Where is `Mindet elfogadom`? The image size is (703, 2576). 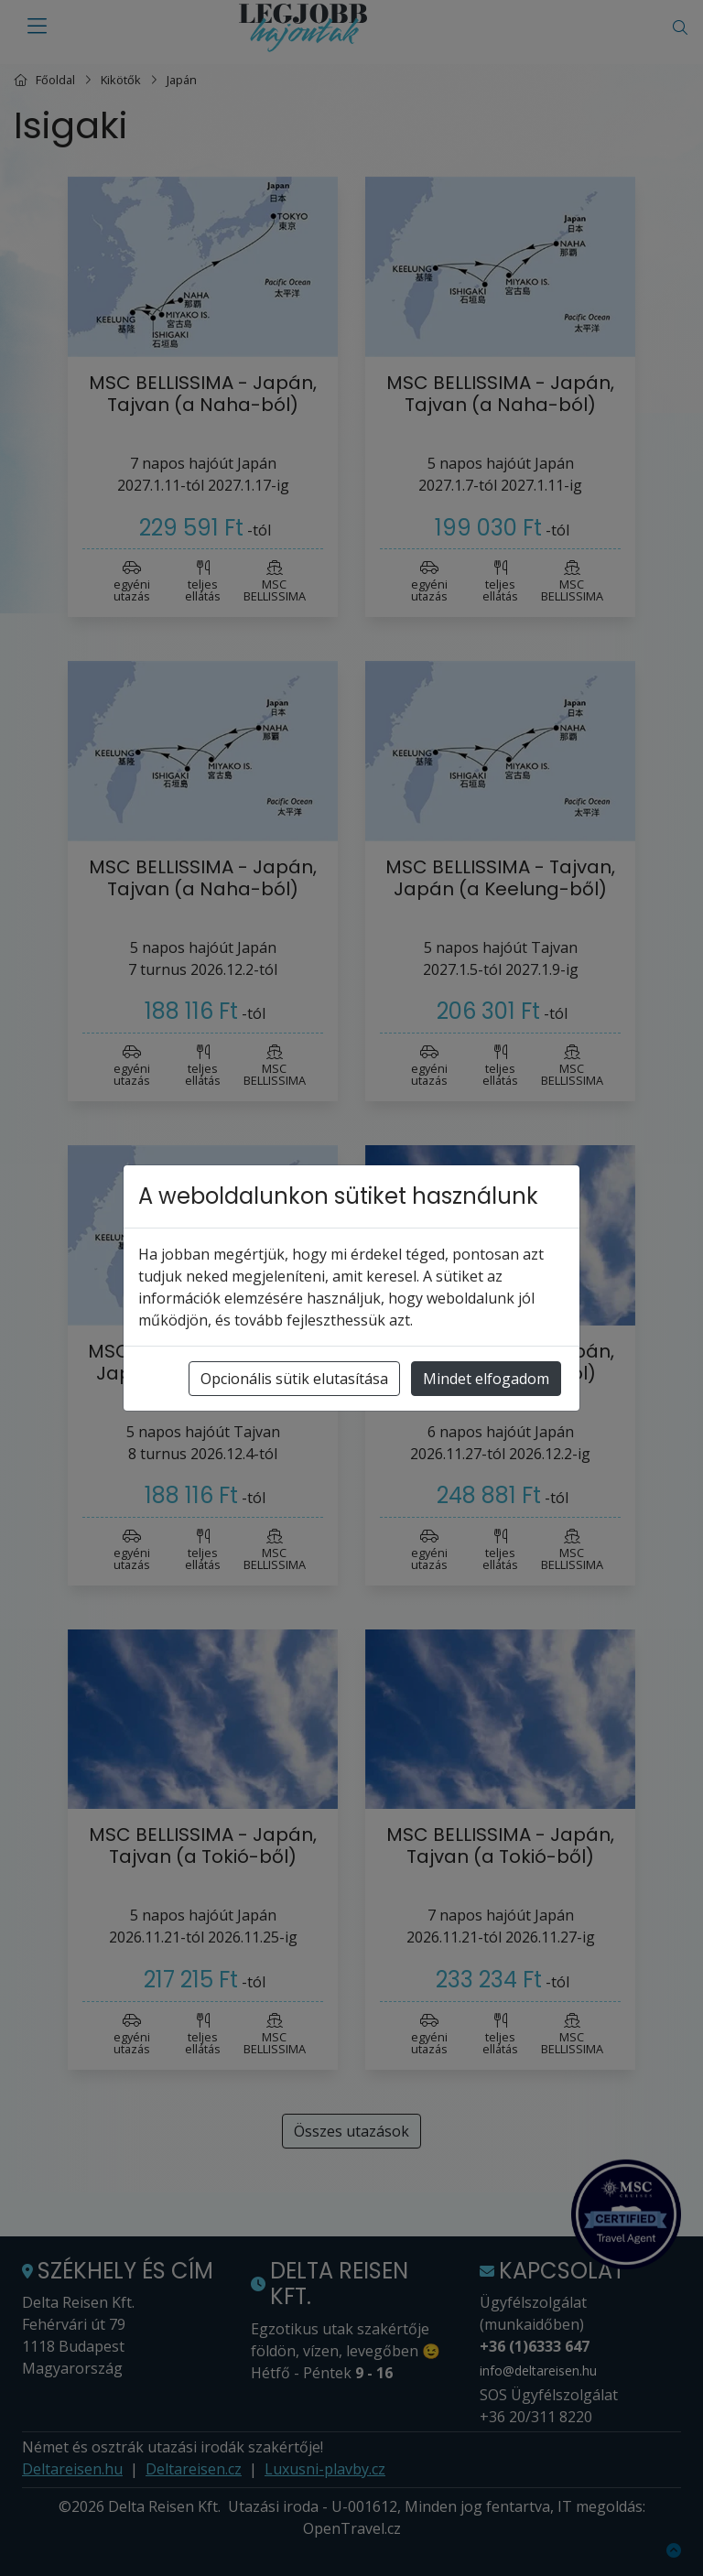
Mindet elfogadom is located at coordinates (486, 1379).